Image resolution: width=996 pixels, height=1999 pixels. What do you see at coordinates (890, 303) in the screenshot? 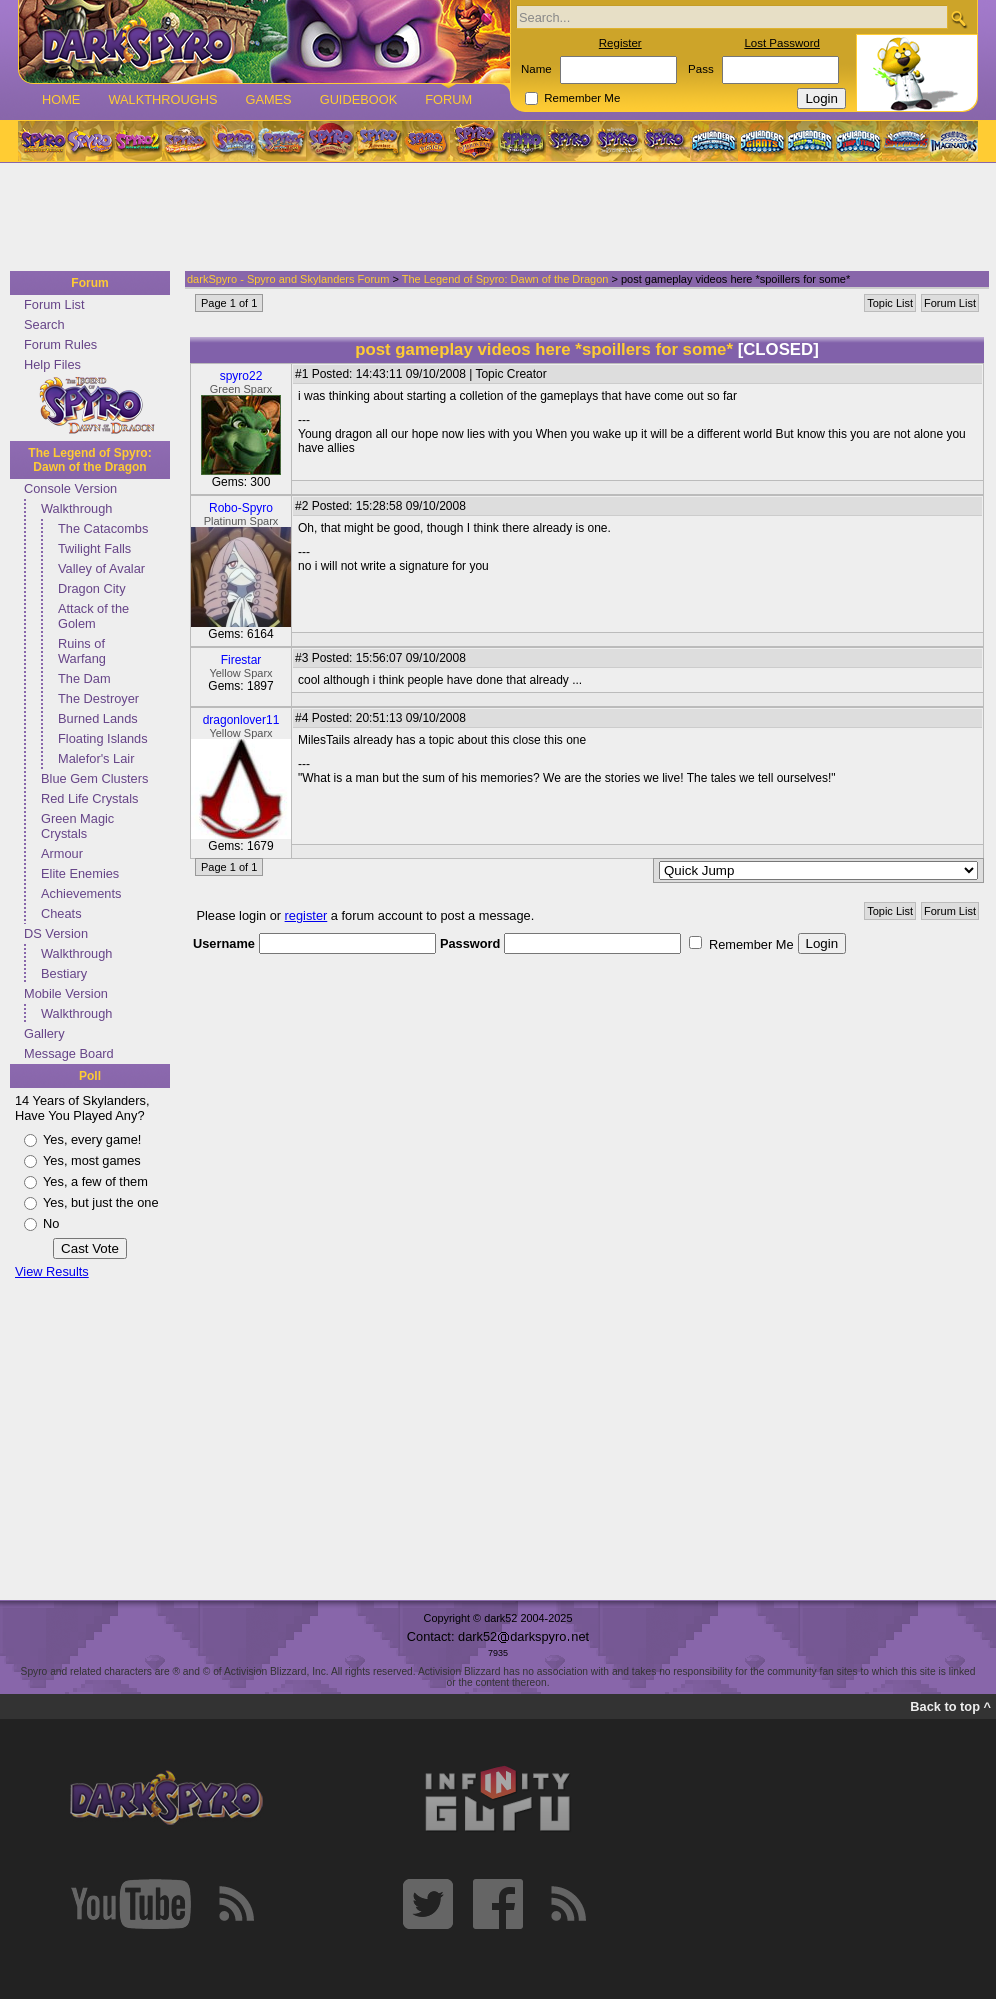
I see `Topic List` at bounding box center [890, 303].